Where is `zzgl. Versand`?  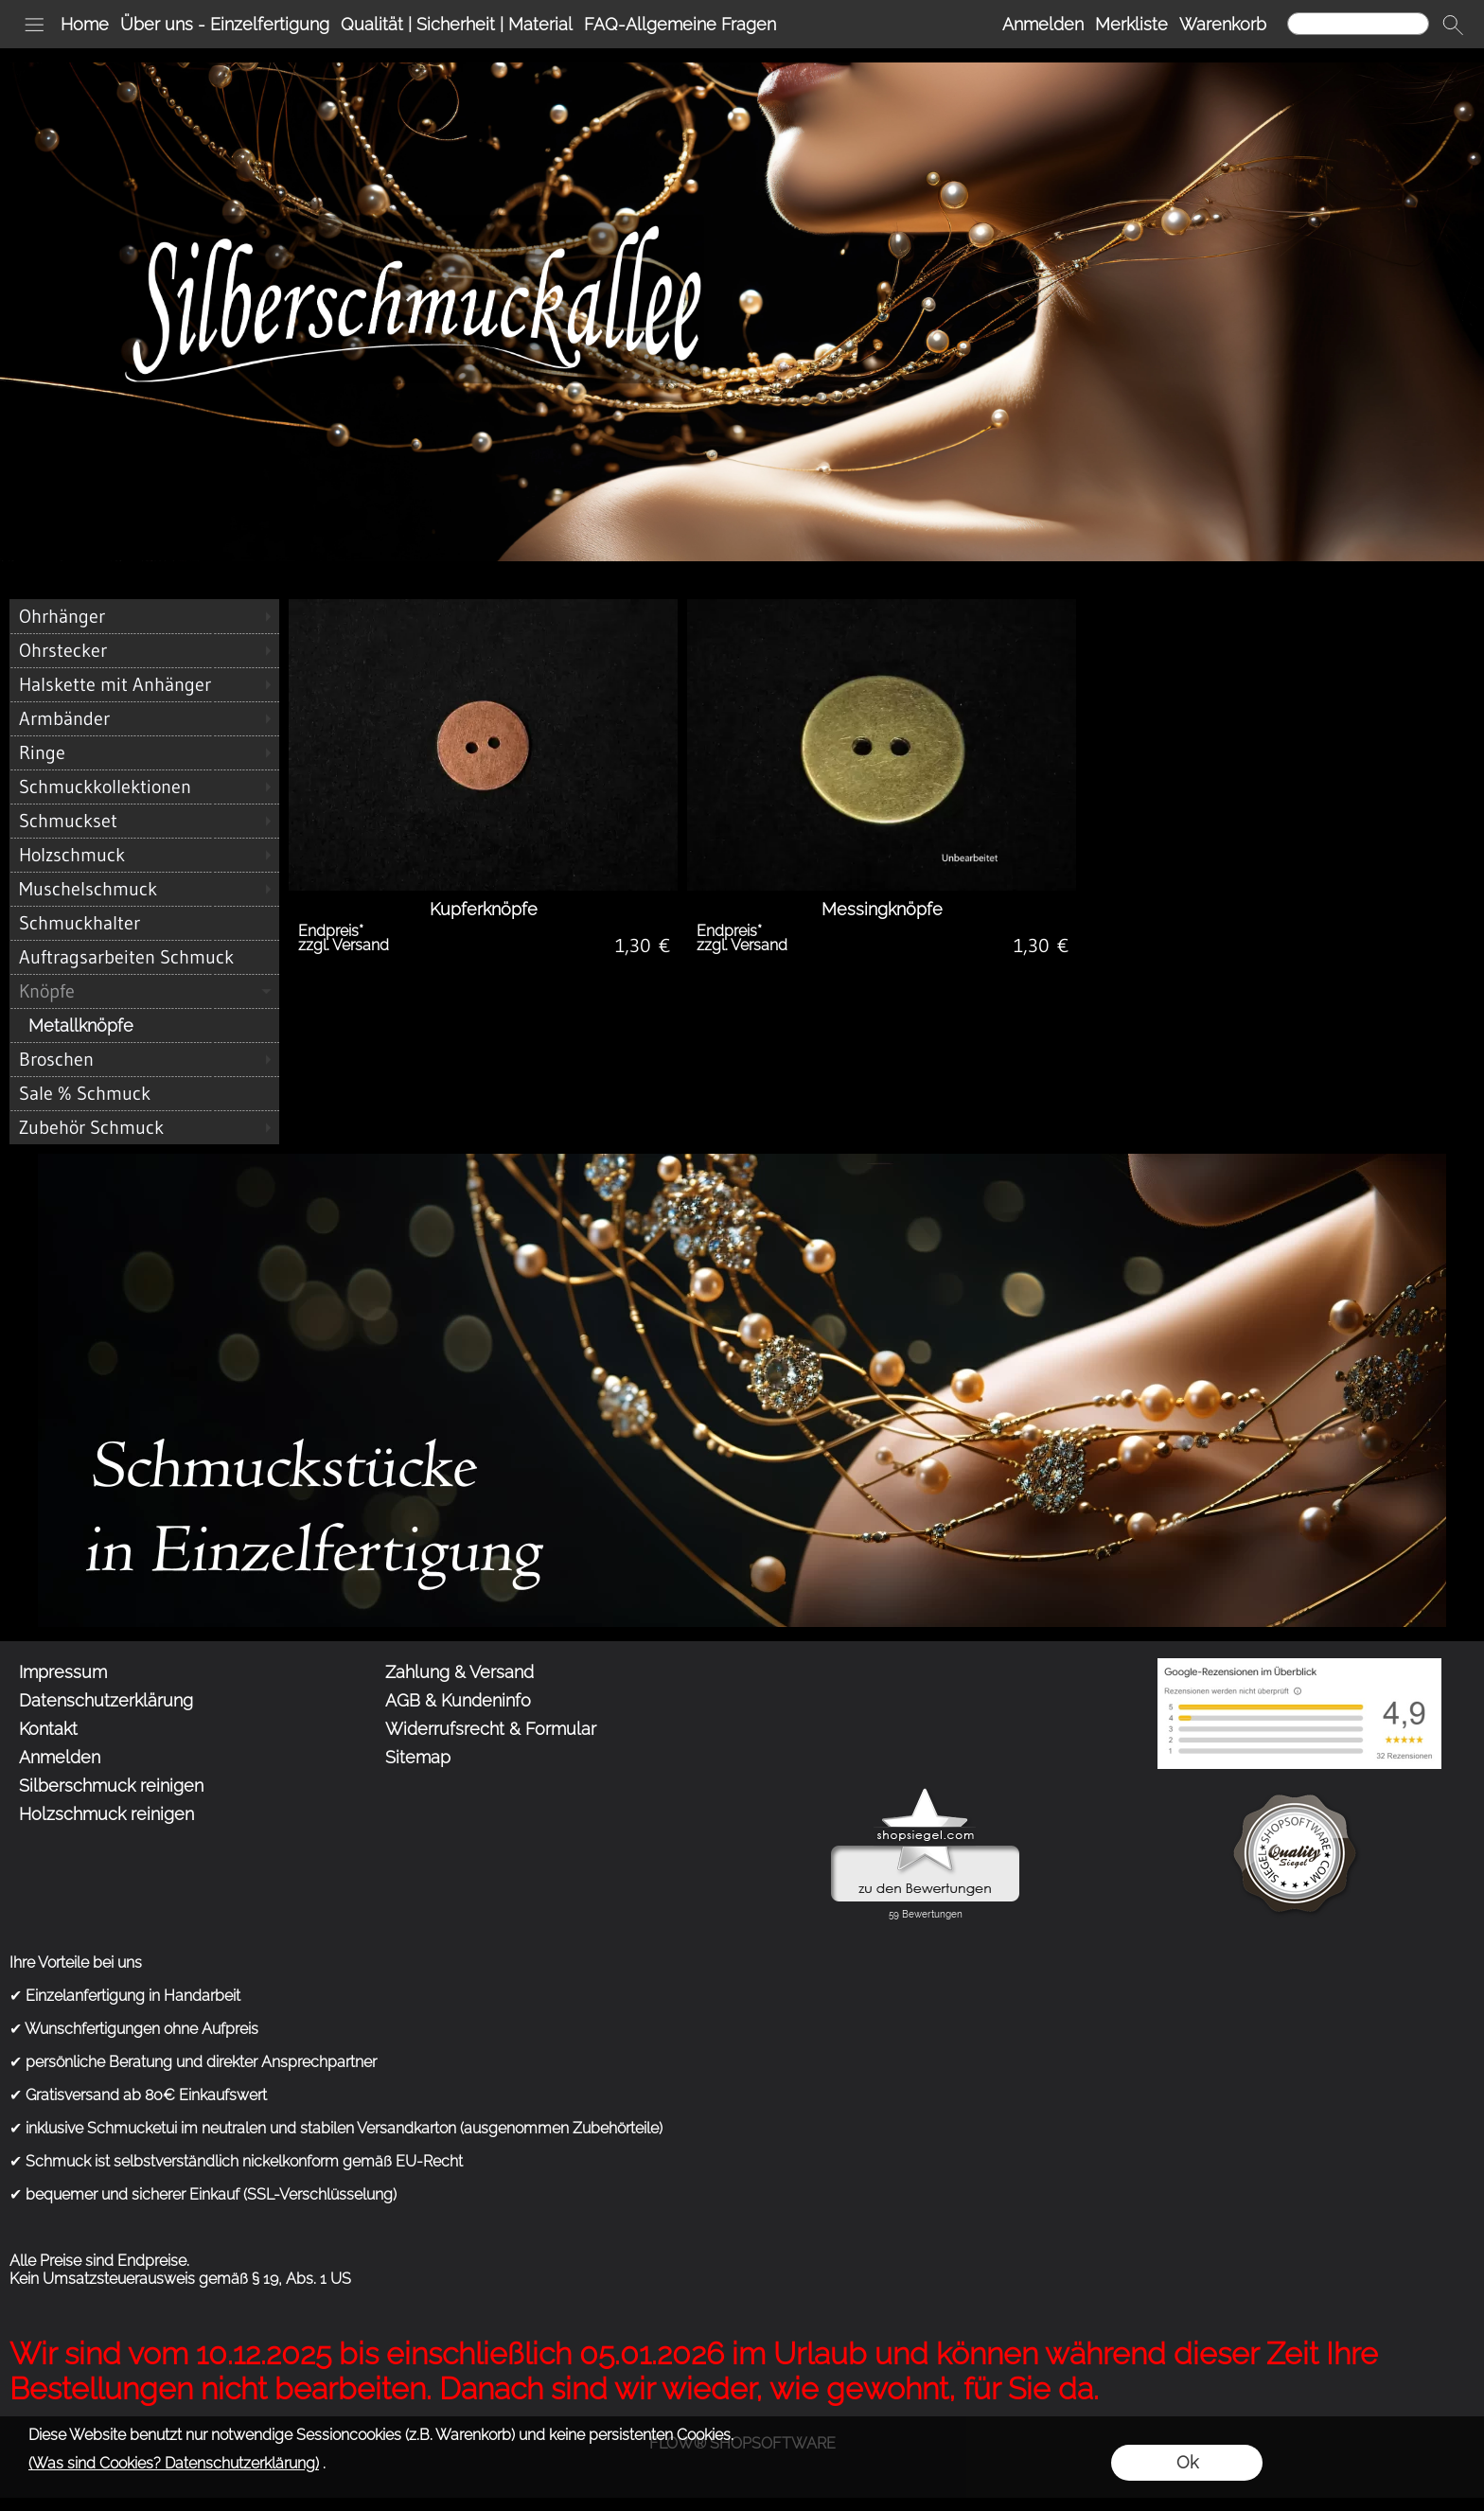 zzgl. Versand is located at coordinates (343, 945).